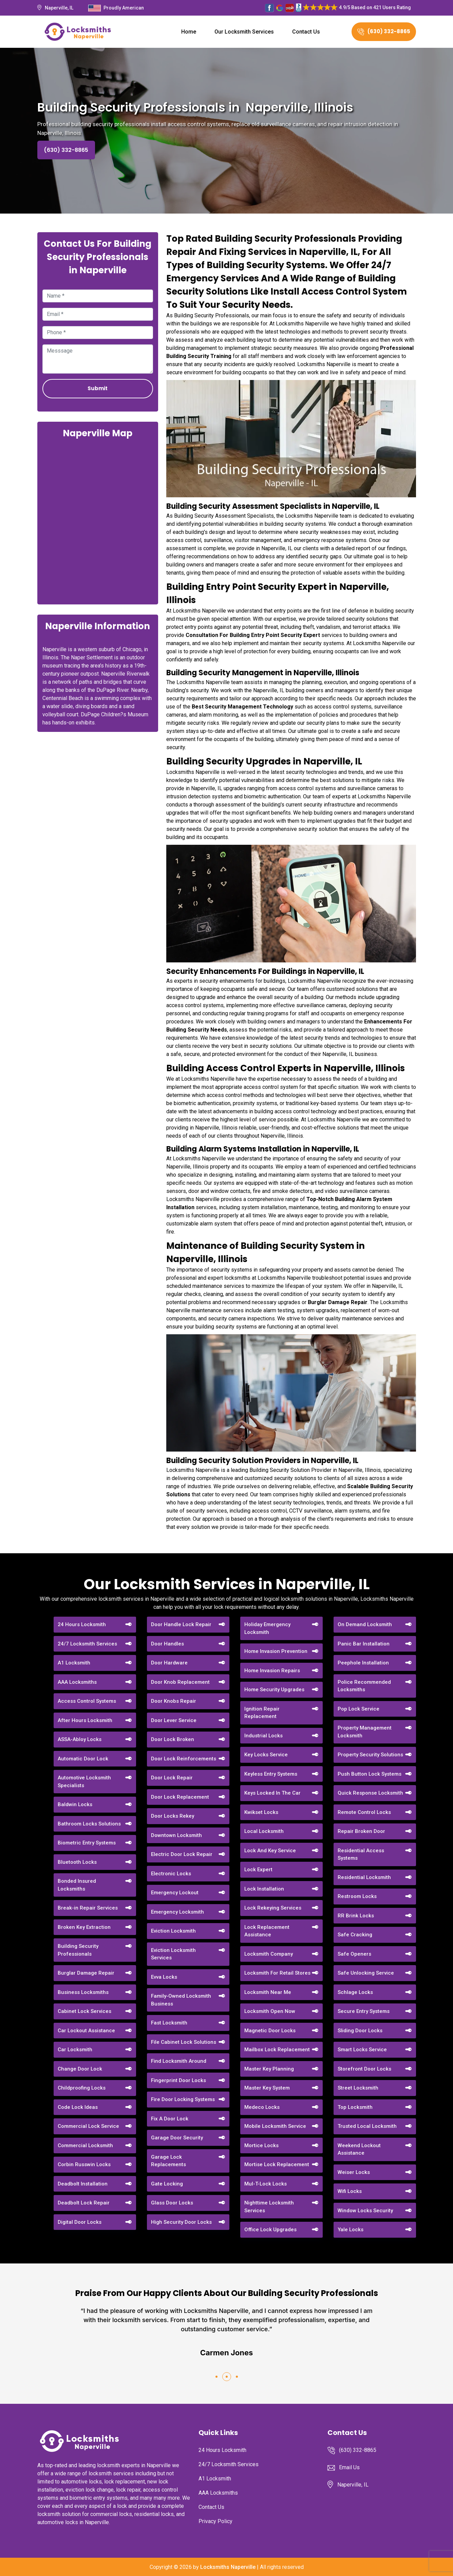 The width and height of the screenshot is (453, 2576). What do you see at coordinates (177, 2138) in the screenshot?
I see `Garage Door Security` at bounding box center [177, 2138].